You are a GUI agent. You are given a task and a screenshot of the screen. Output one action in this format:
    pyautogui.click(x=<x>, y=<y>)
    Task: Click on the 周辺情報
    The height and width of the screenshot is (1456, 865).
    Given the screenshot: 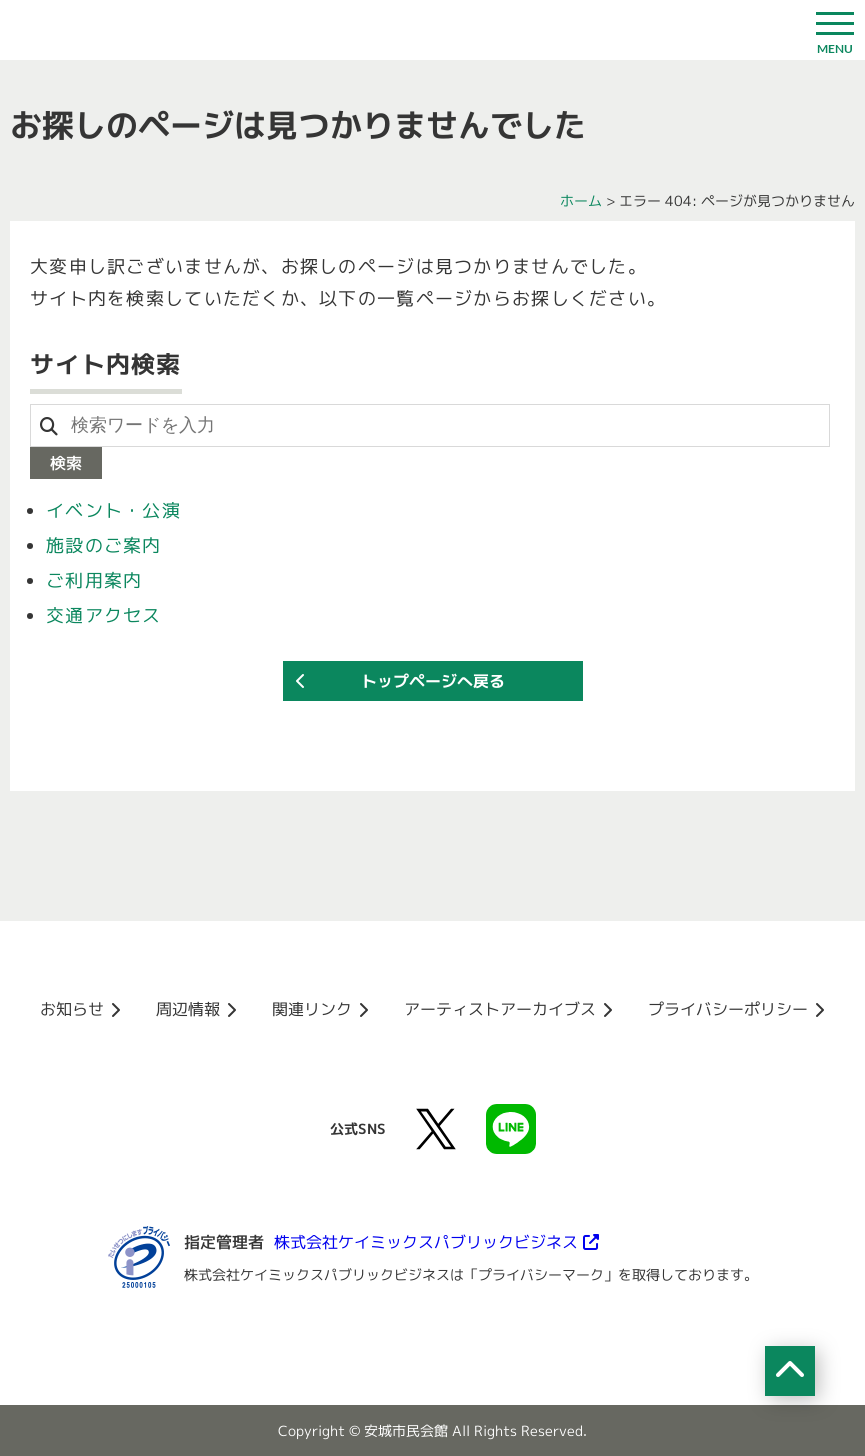 What is the action you would take?
    pyautogui.click(x=188, y=1009)
    